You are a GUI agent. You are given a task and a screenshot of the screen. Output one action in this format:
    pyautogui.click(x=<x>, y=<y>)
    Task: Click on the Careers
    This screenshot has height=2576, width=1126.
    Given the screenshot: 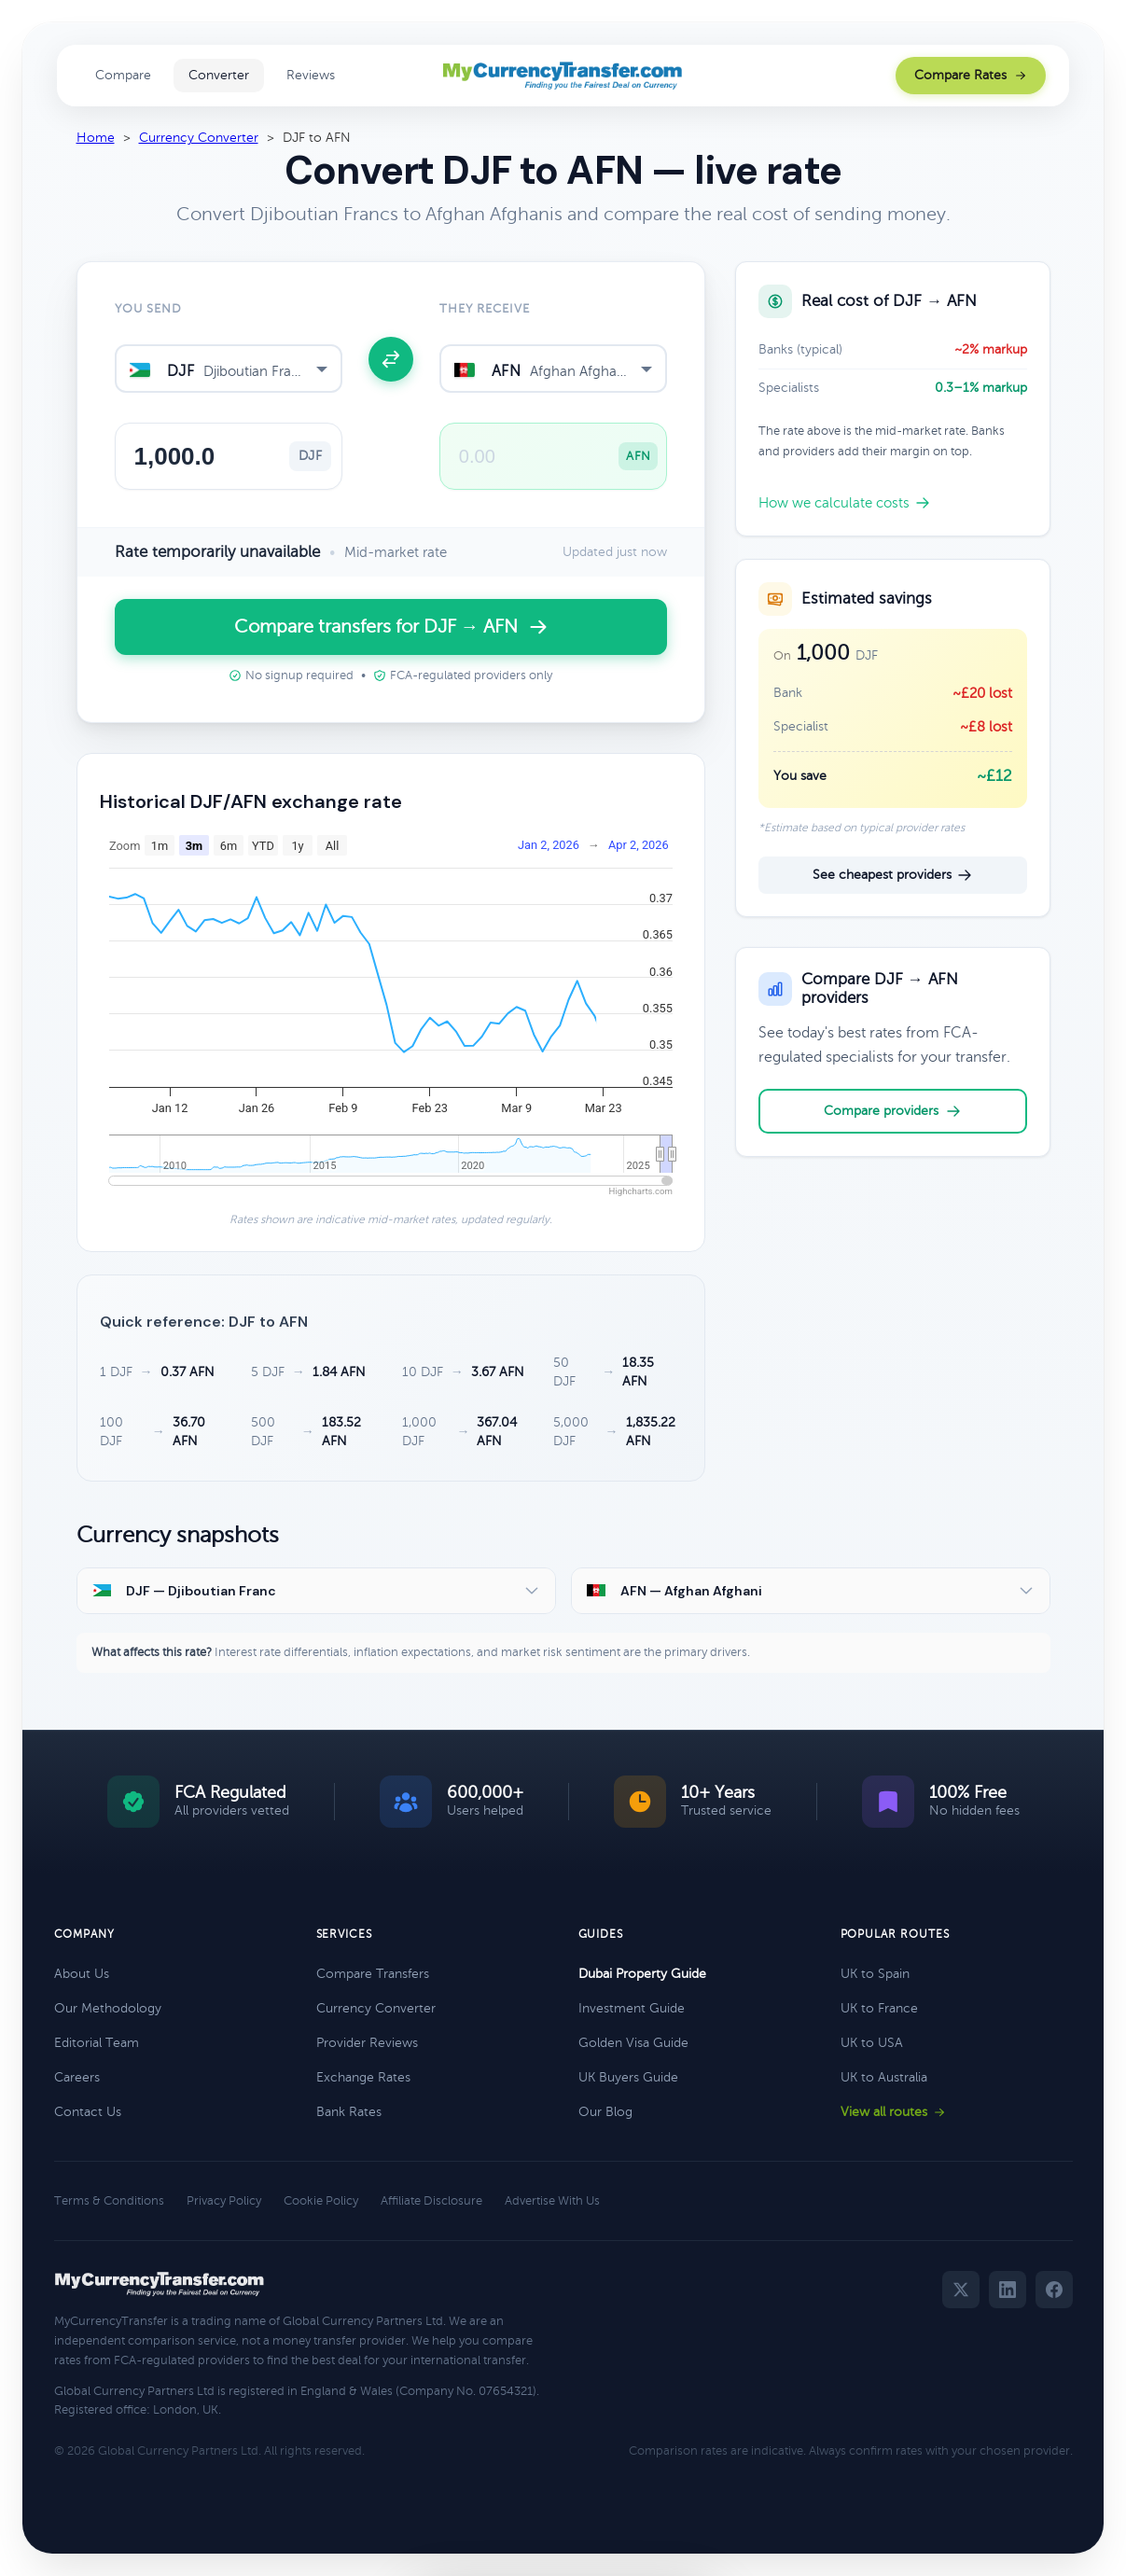 What is the action you would take?
    pyautogui.click(x=77, y=2077)
    